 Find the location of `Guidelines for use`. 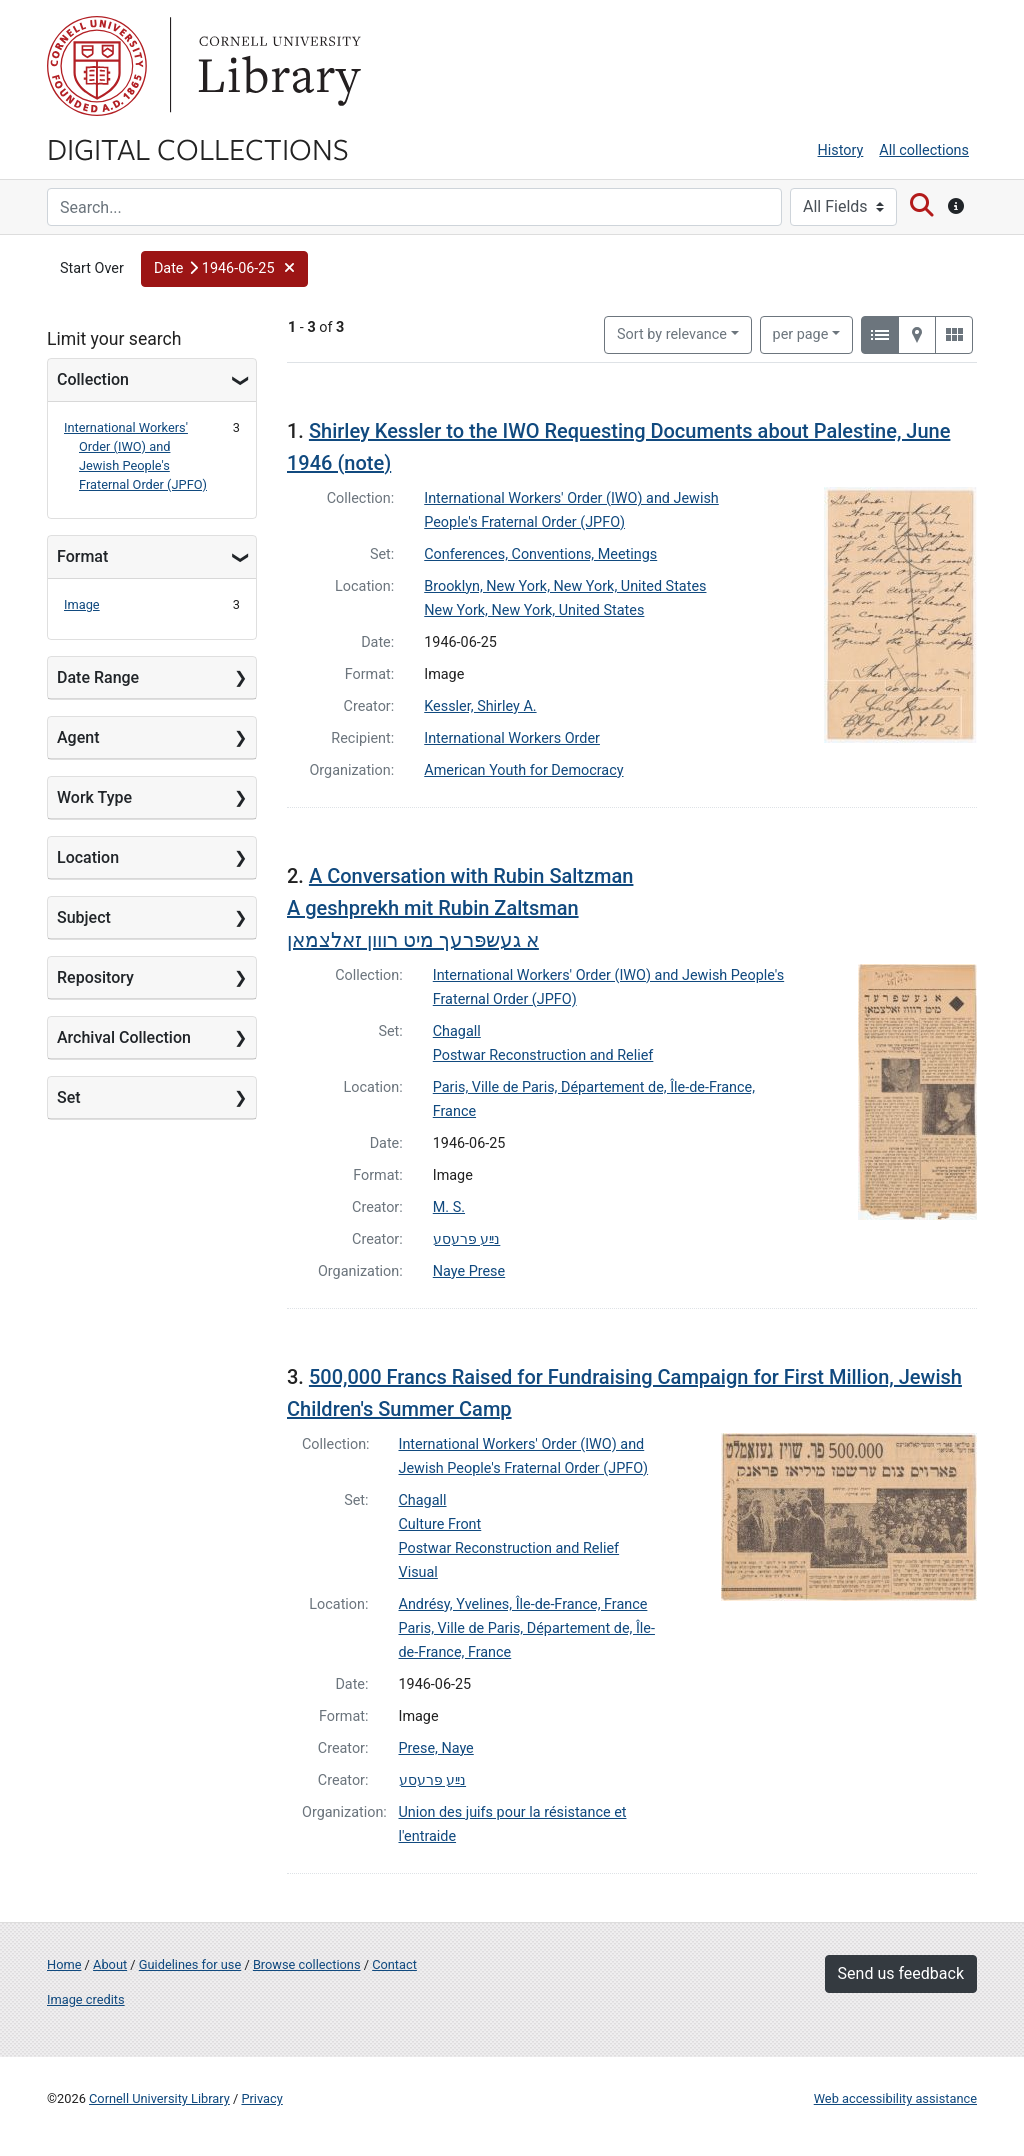

Guidelines for use is located at coordinates (190, 1964).